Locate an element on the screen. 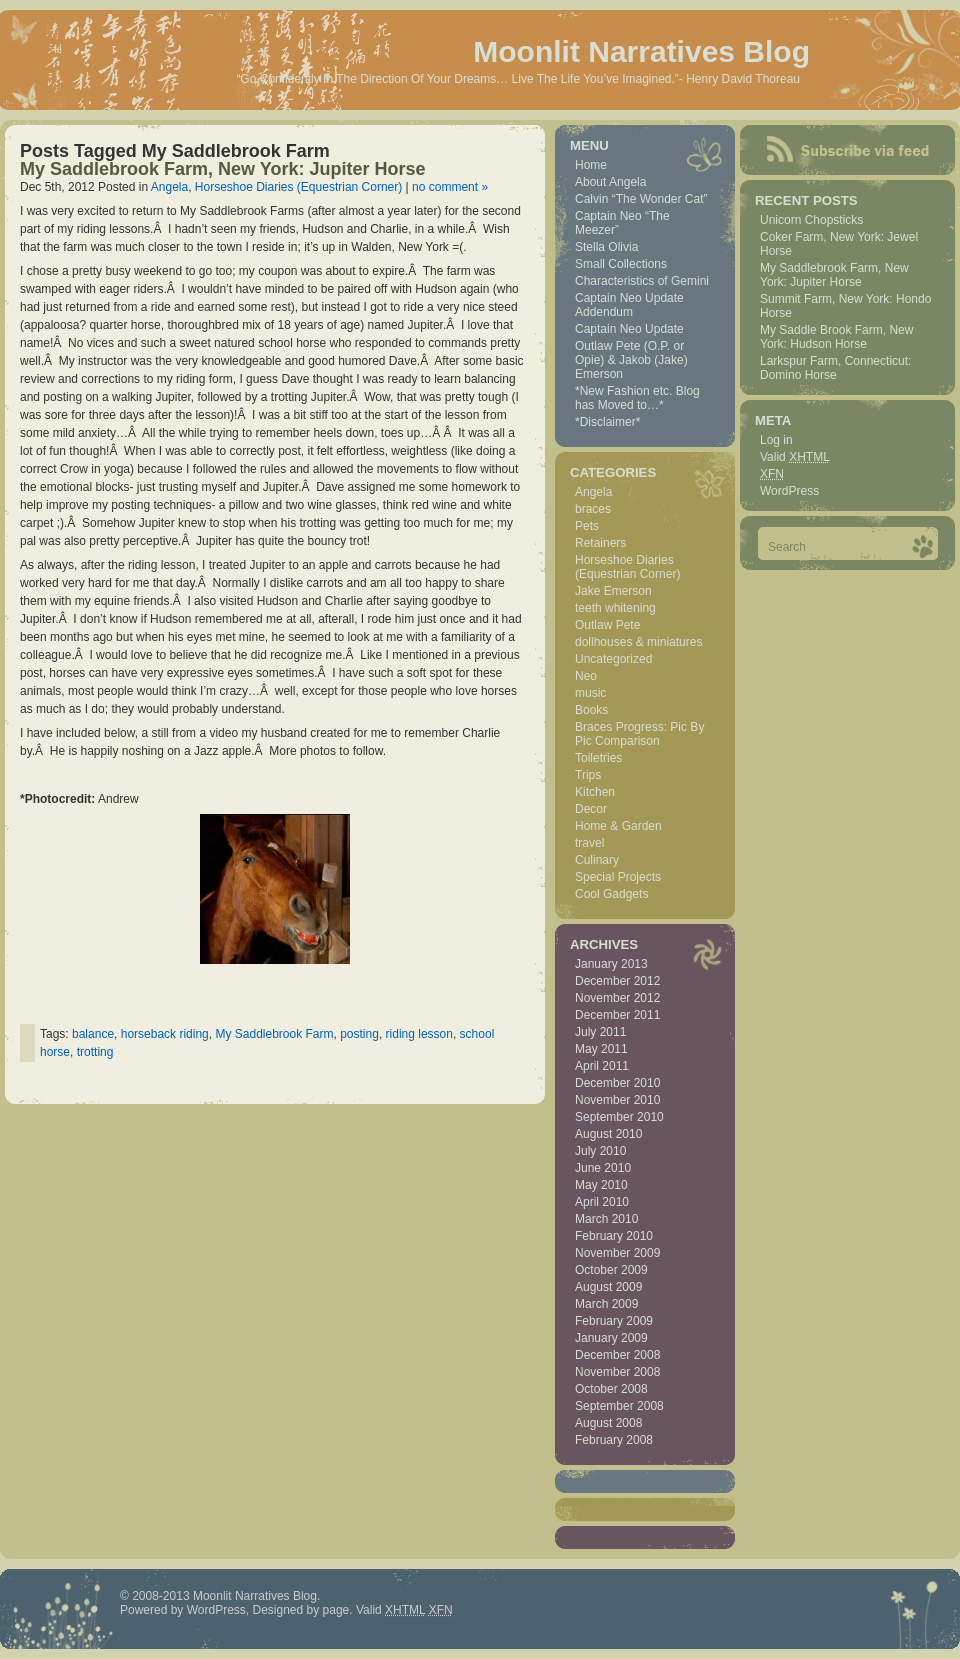 The image size is (960, 1659). teeth whitening is located at coordinates (615, 608).